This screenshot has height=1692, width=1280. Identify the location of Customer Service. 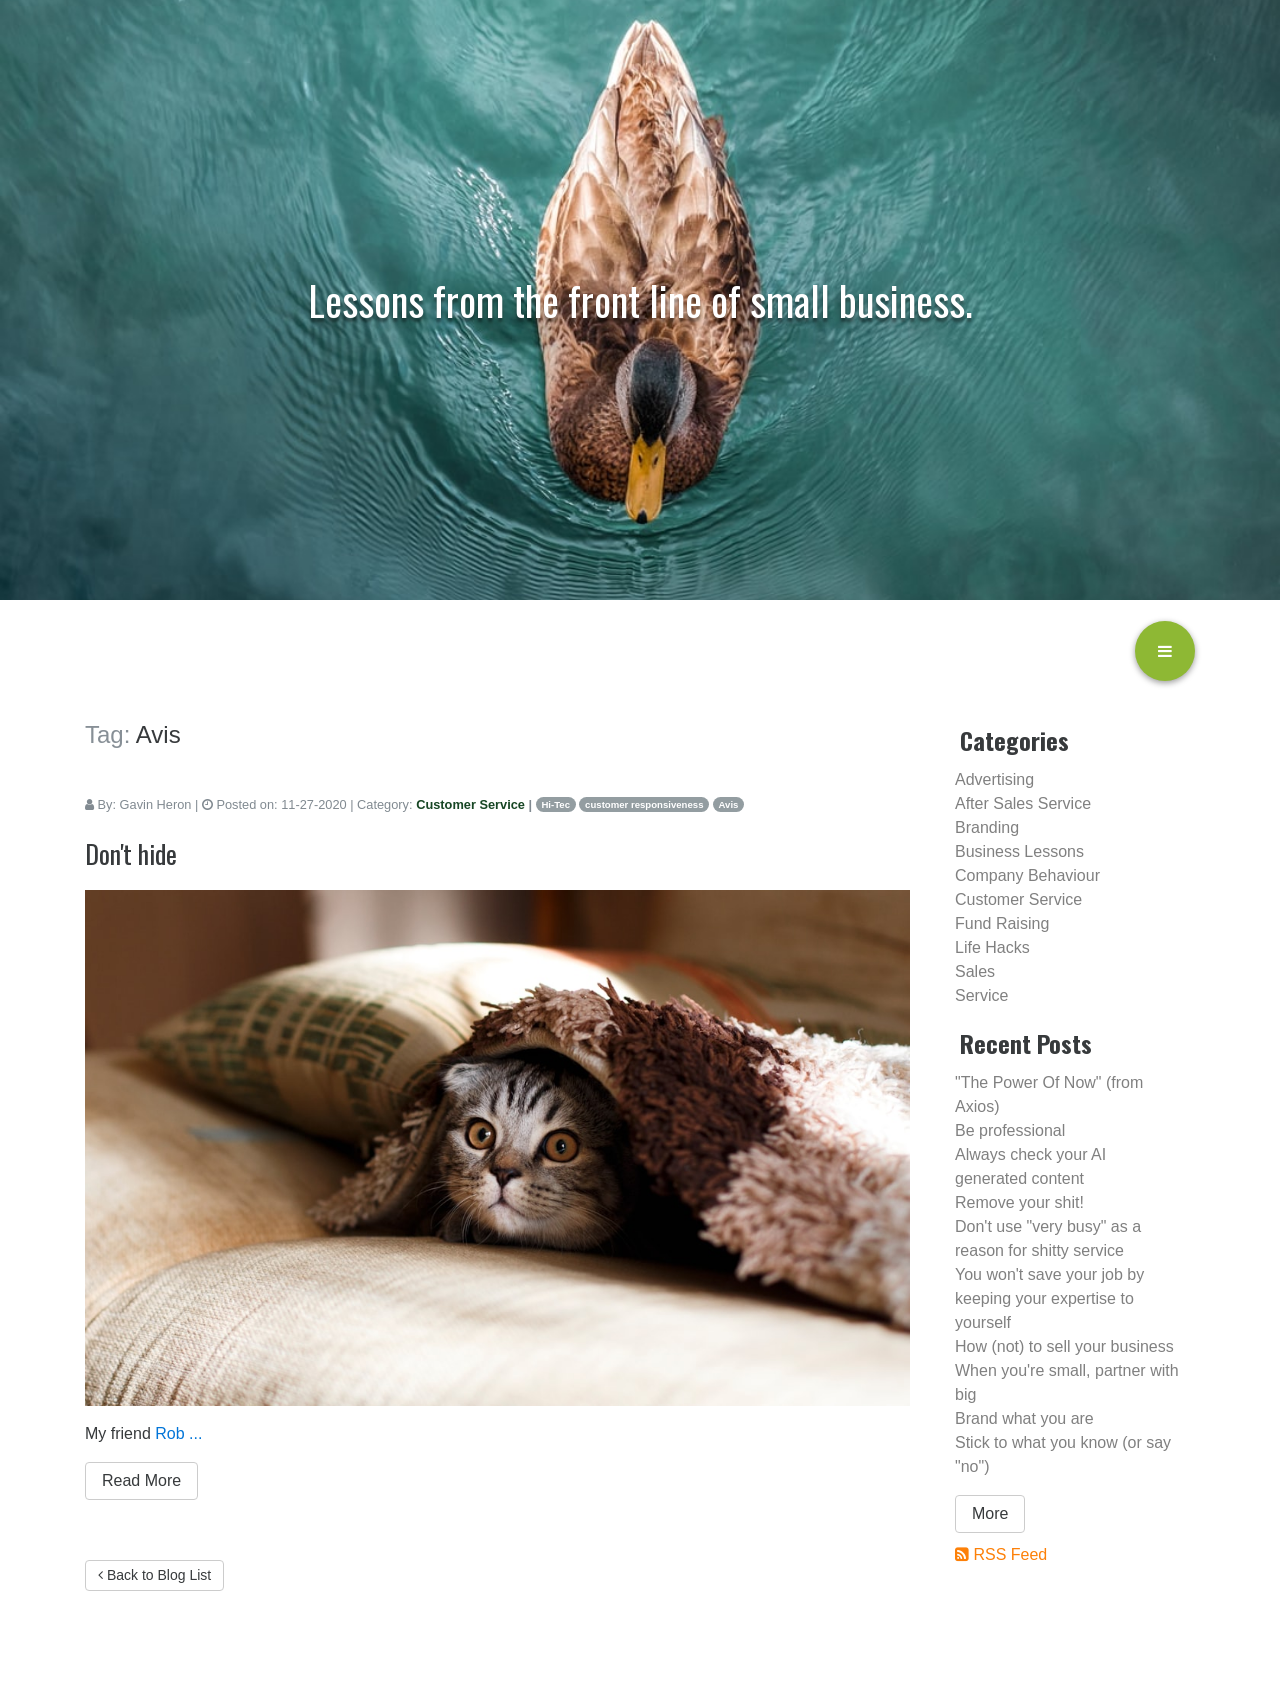
(470, 804).